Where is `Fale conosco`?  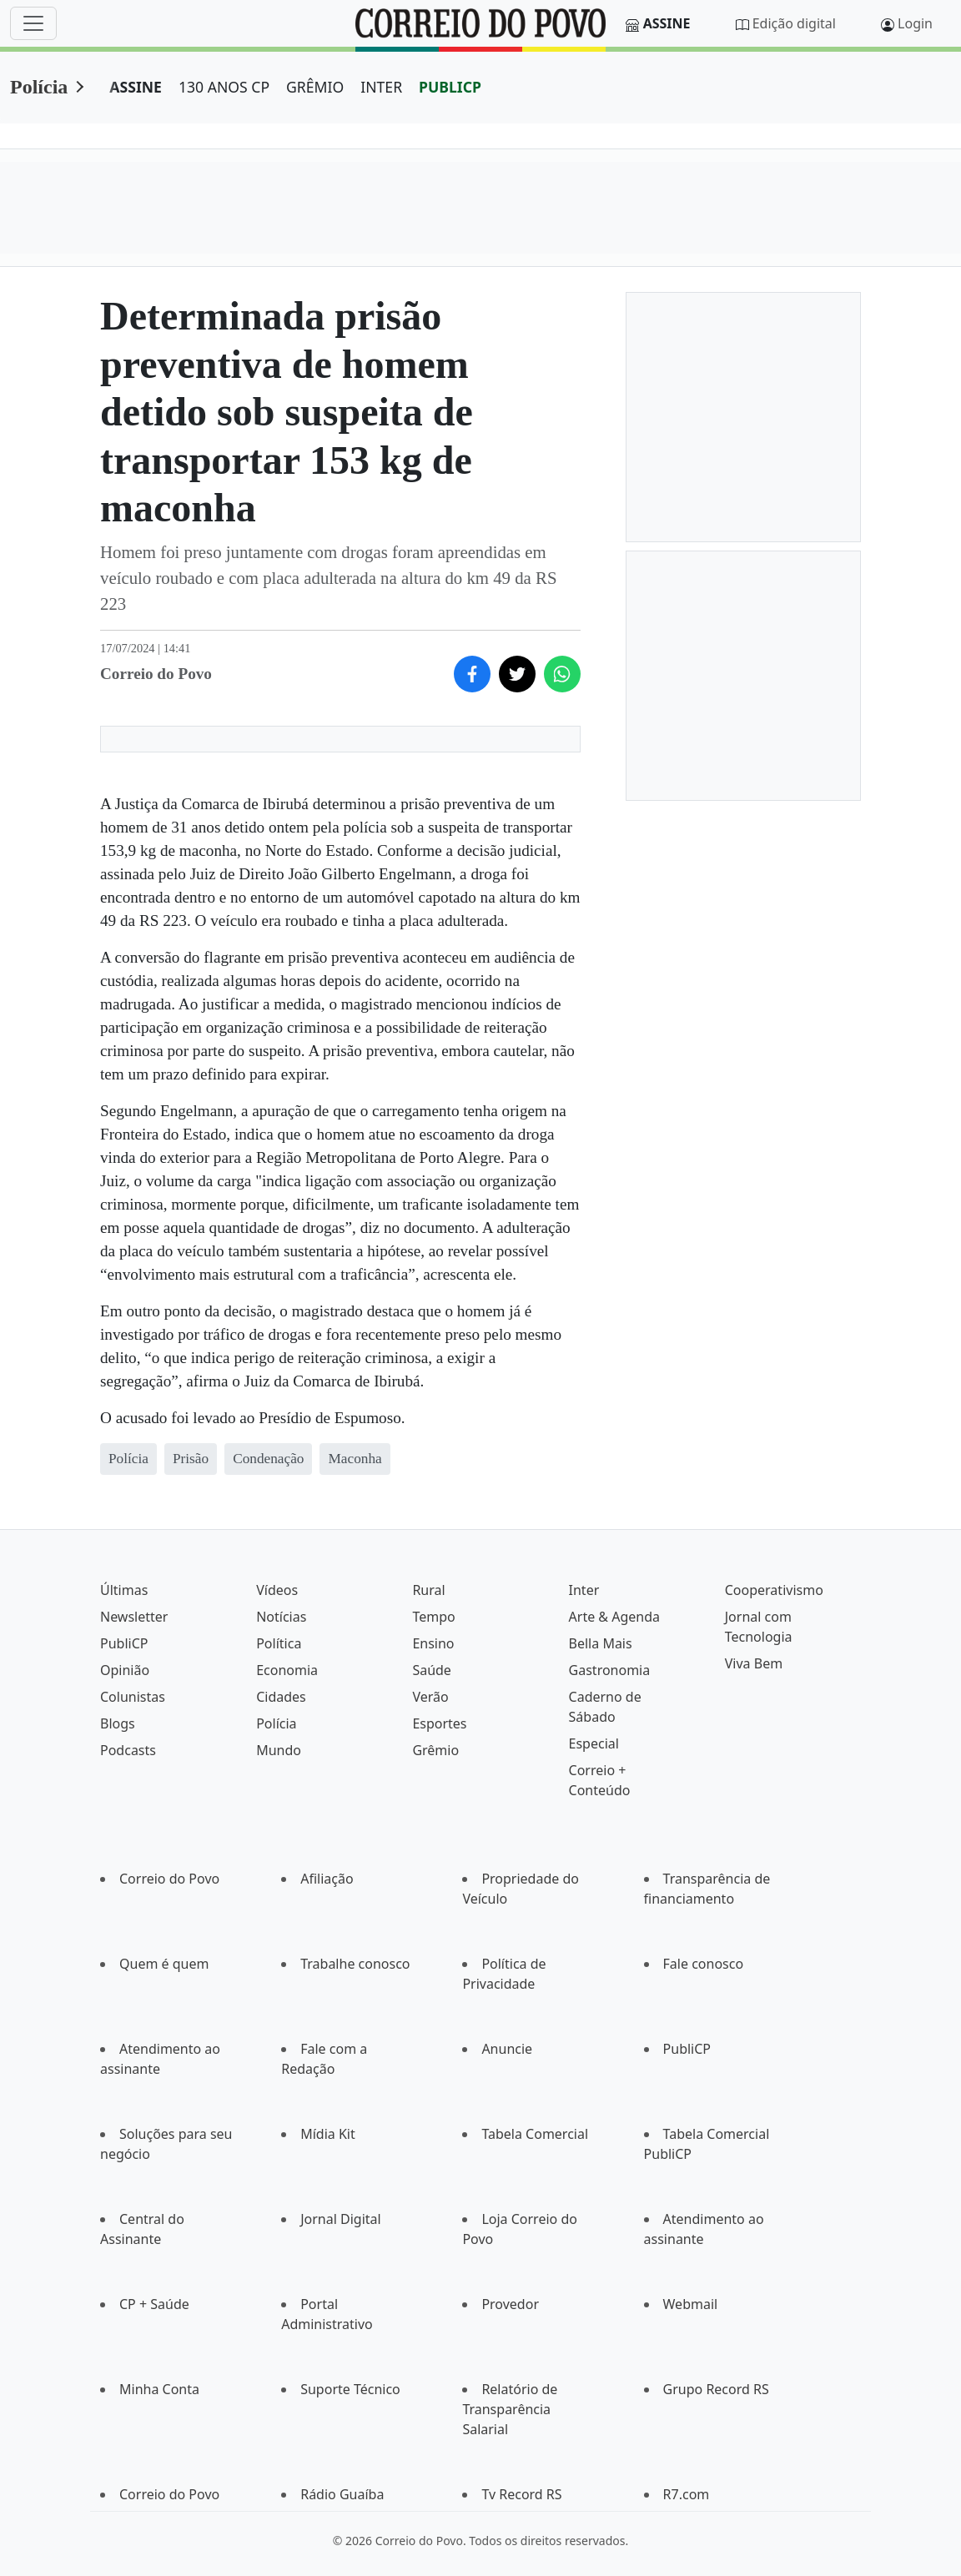
Fale conosco is located at coordinates (703, 1964).